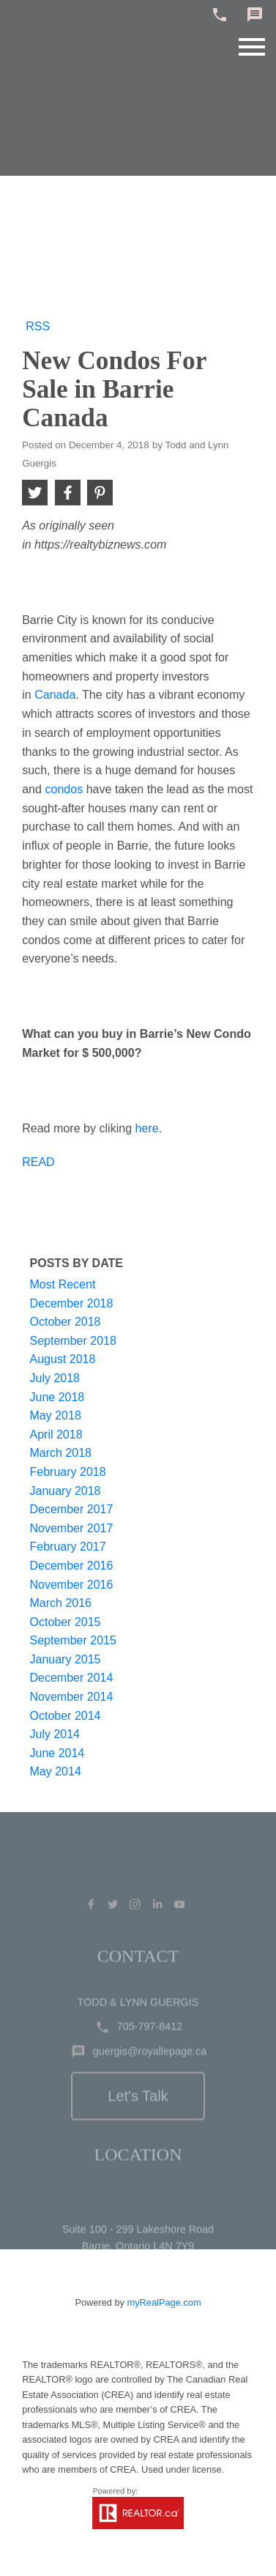  I want to click on myRealPage.com, so click(164, 2302).